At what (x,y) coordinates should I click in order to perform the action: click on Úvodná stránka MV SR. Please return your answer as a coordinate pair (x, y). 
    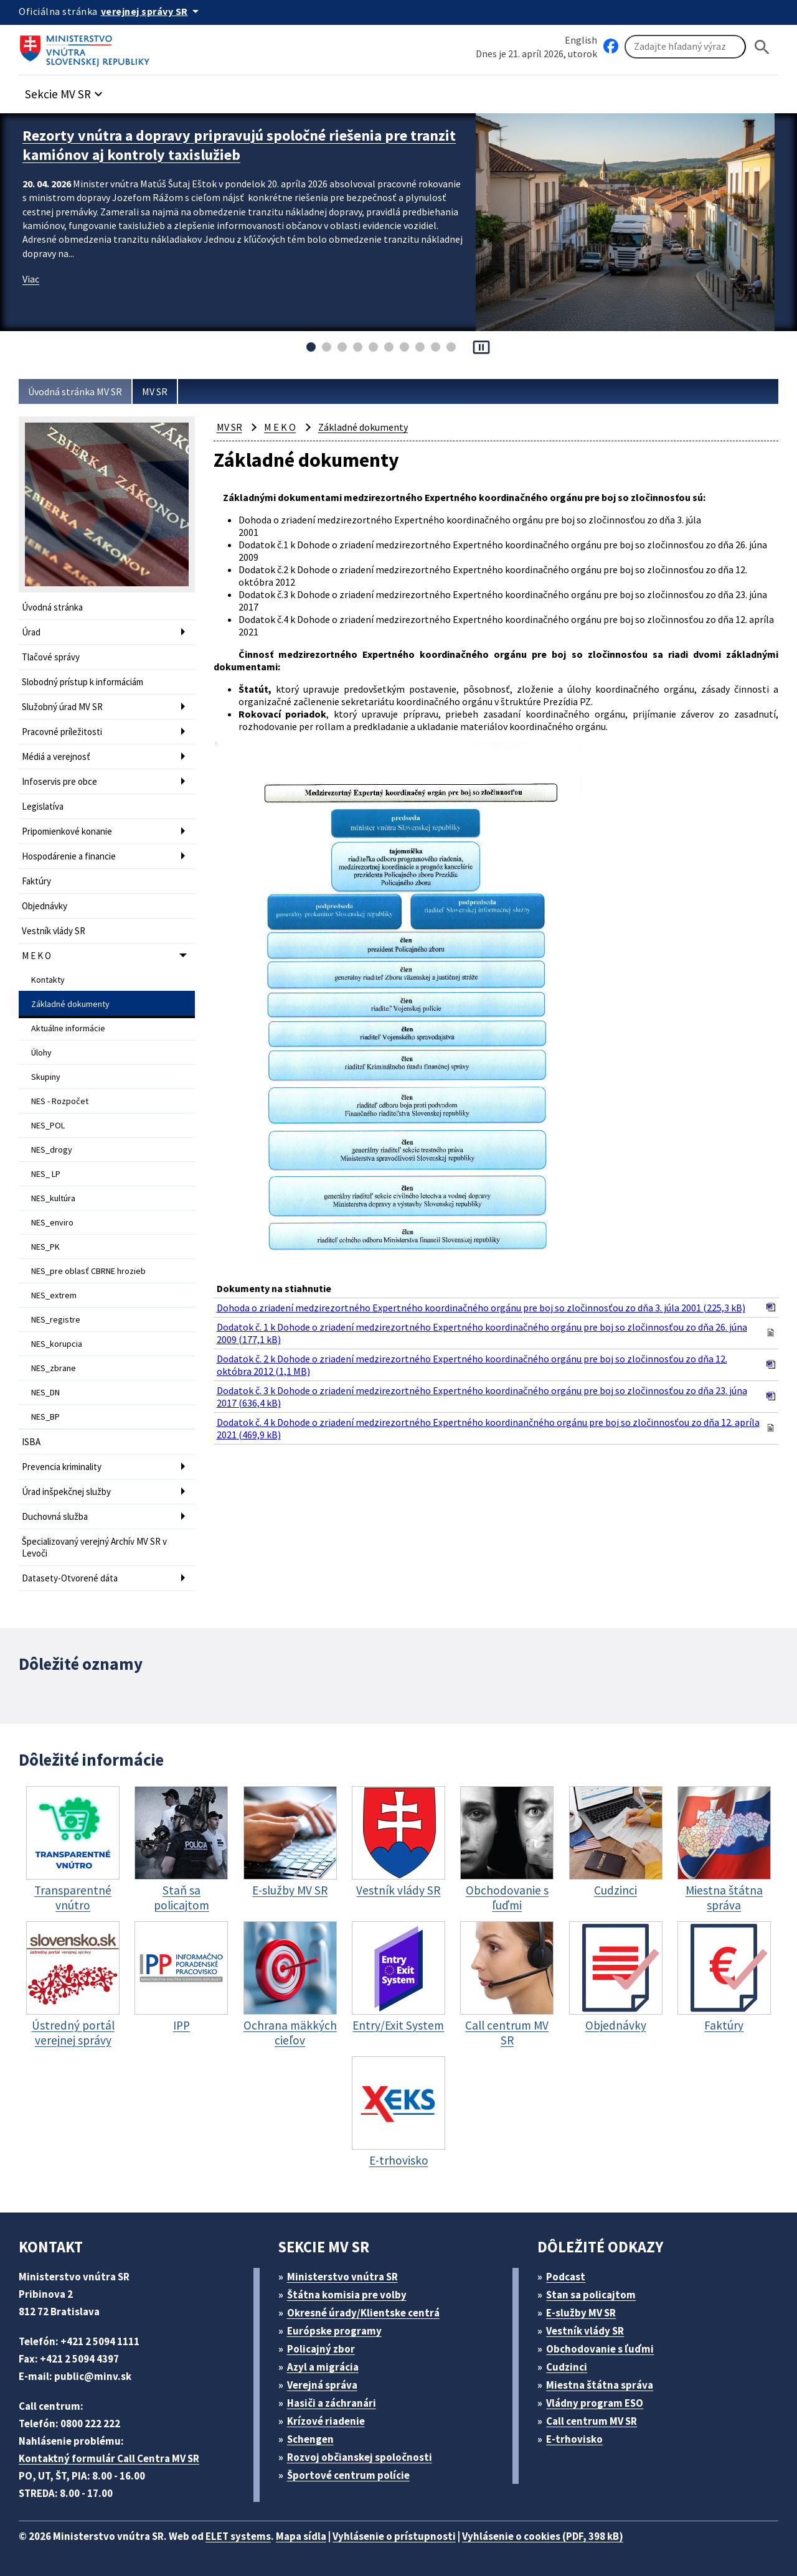
    Looking at the image, I should click on (75, 391).